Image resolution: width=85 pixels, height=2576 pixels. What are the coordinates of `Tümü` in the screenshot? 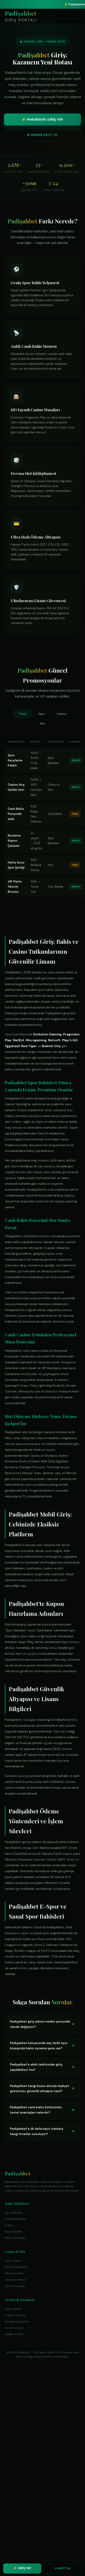 It's located at (22, 714).